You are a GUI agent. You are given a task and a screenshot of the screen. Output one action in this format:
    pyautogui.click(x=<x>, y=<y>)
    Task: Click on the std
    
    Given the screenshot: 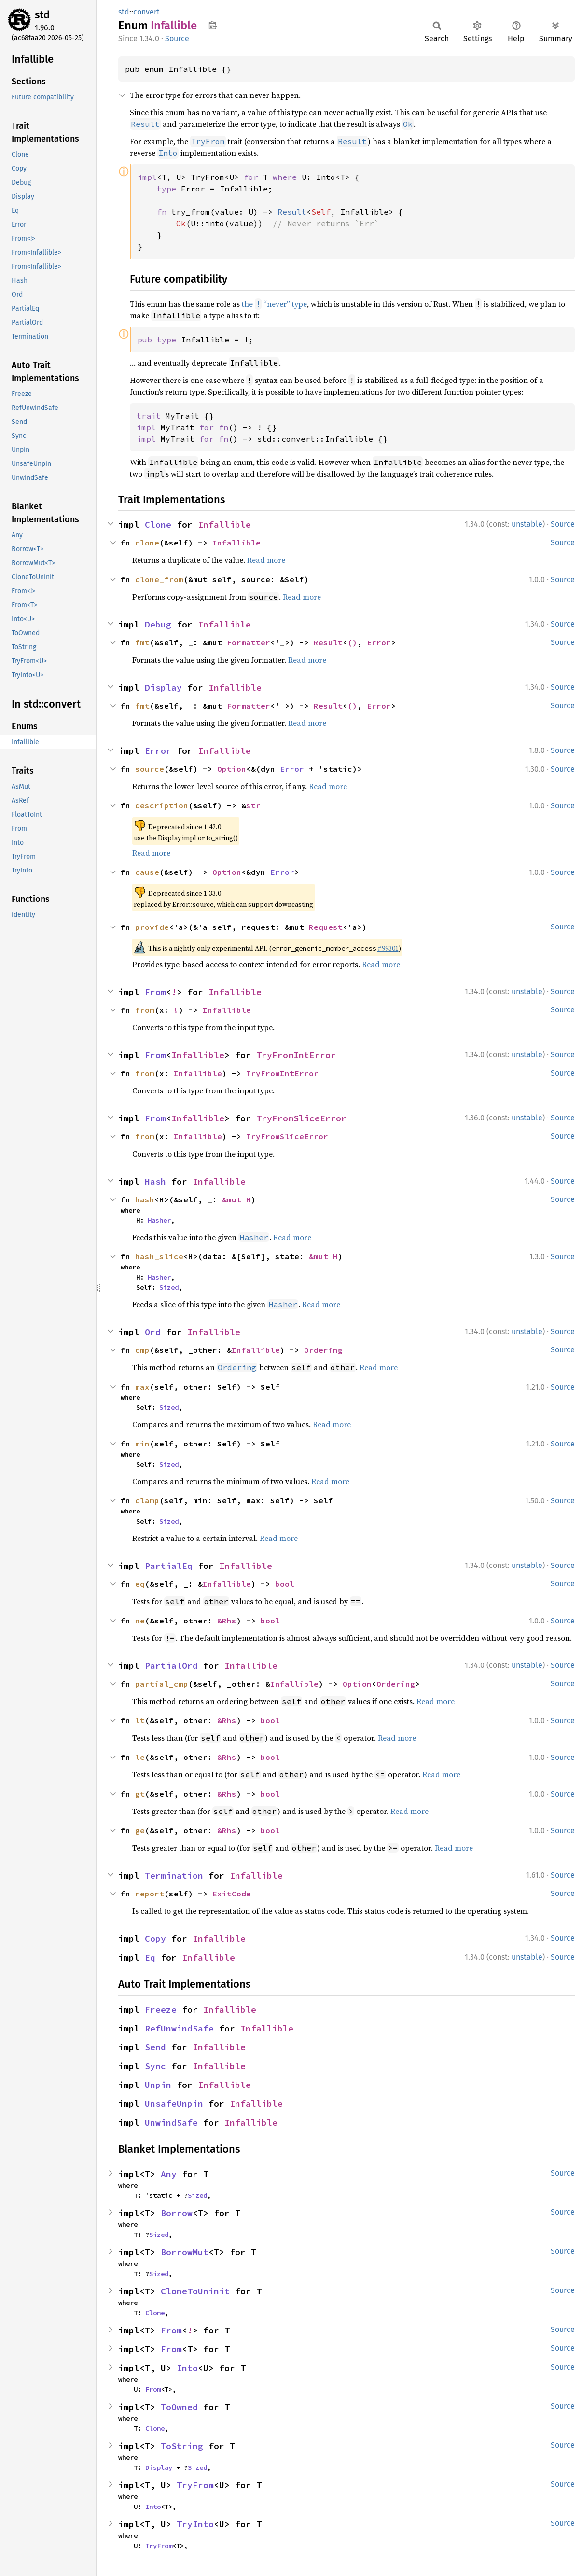 What is the action you would take?
    pyautogui.click(x=42, y=14)
    